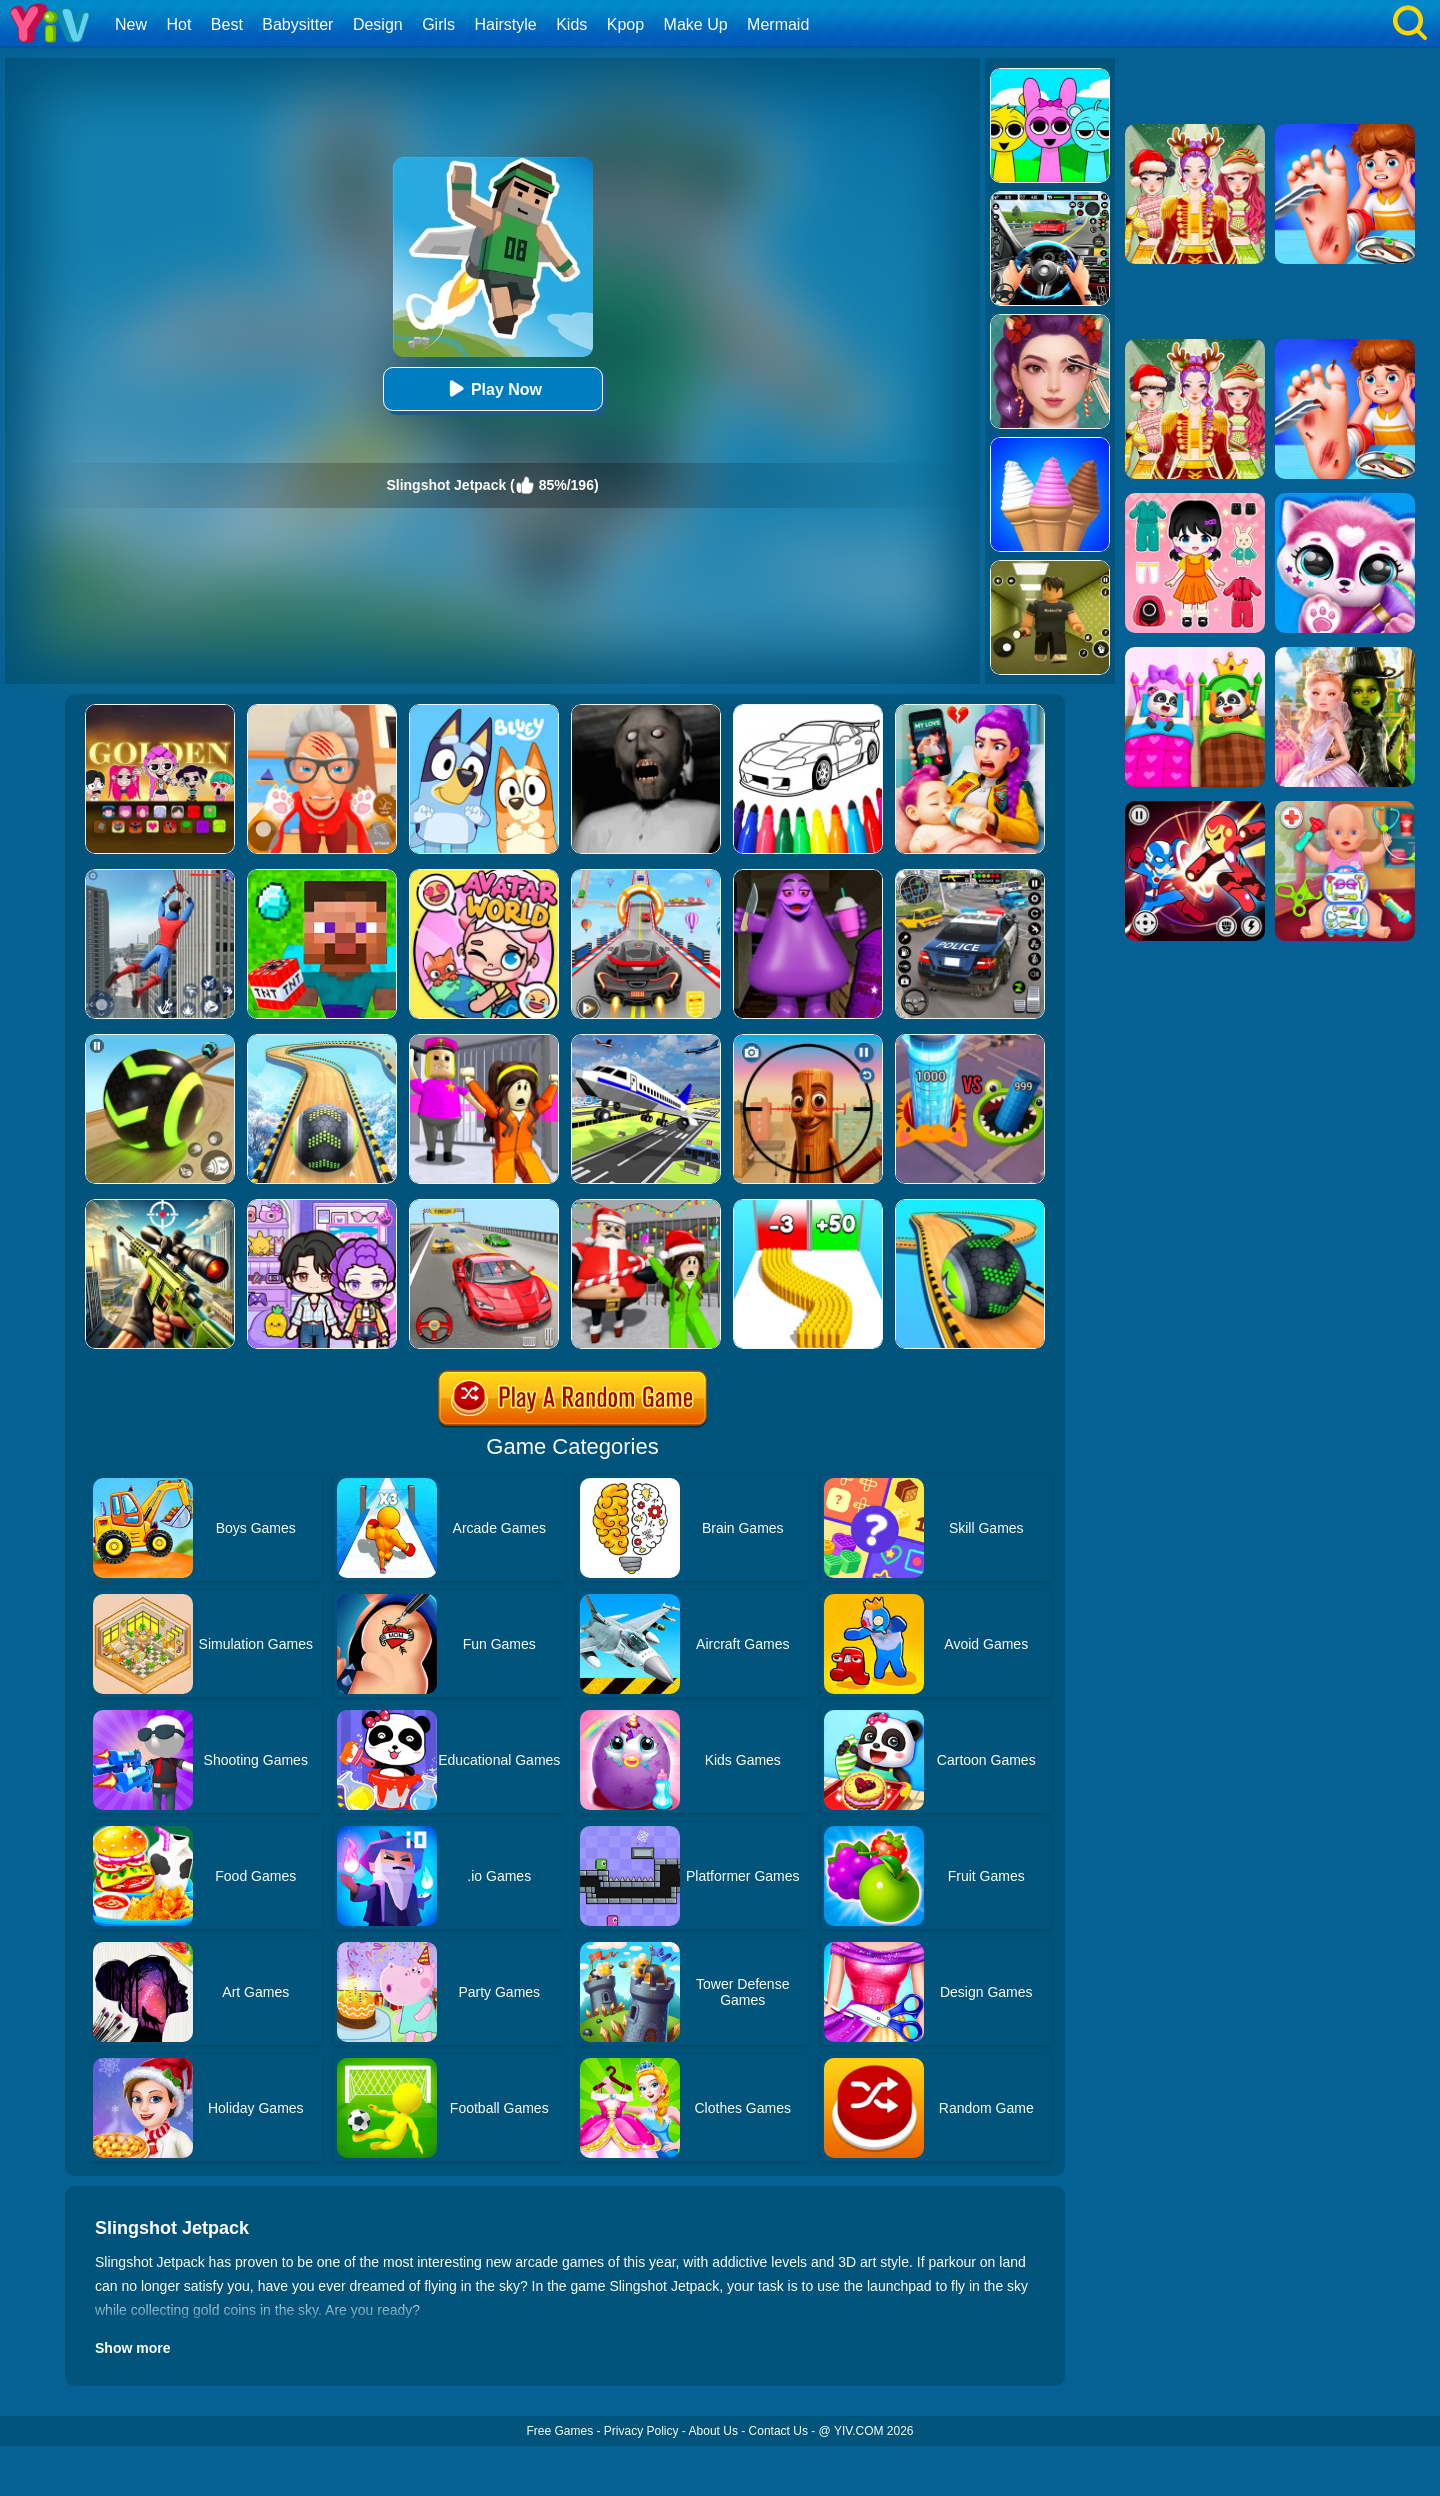 The height and width of the screenshot is (2496, 1440). Describe the element at coordinates (132, 2348) in the screenshot. I see `Show more` at that location.